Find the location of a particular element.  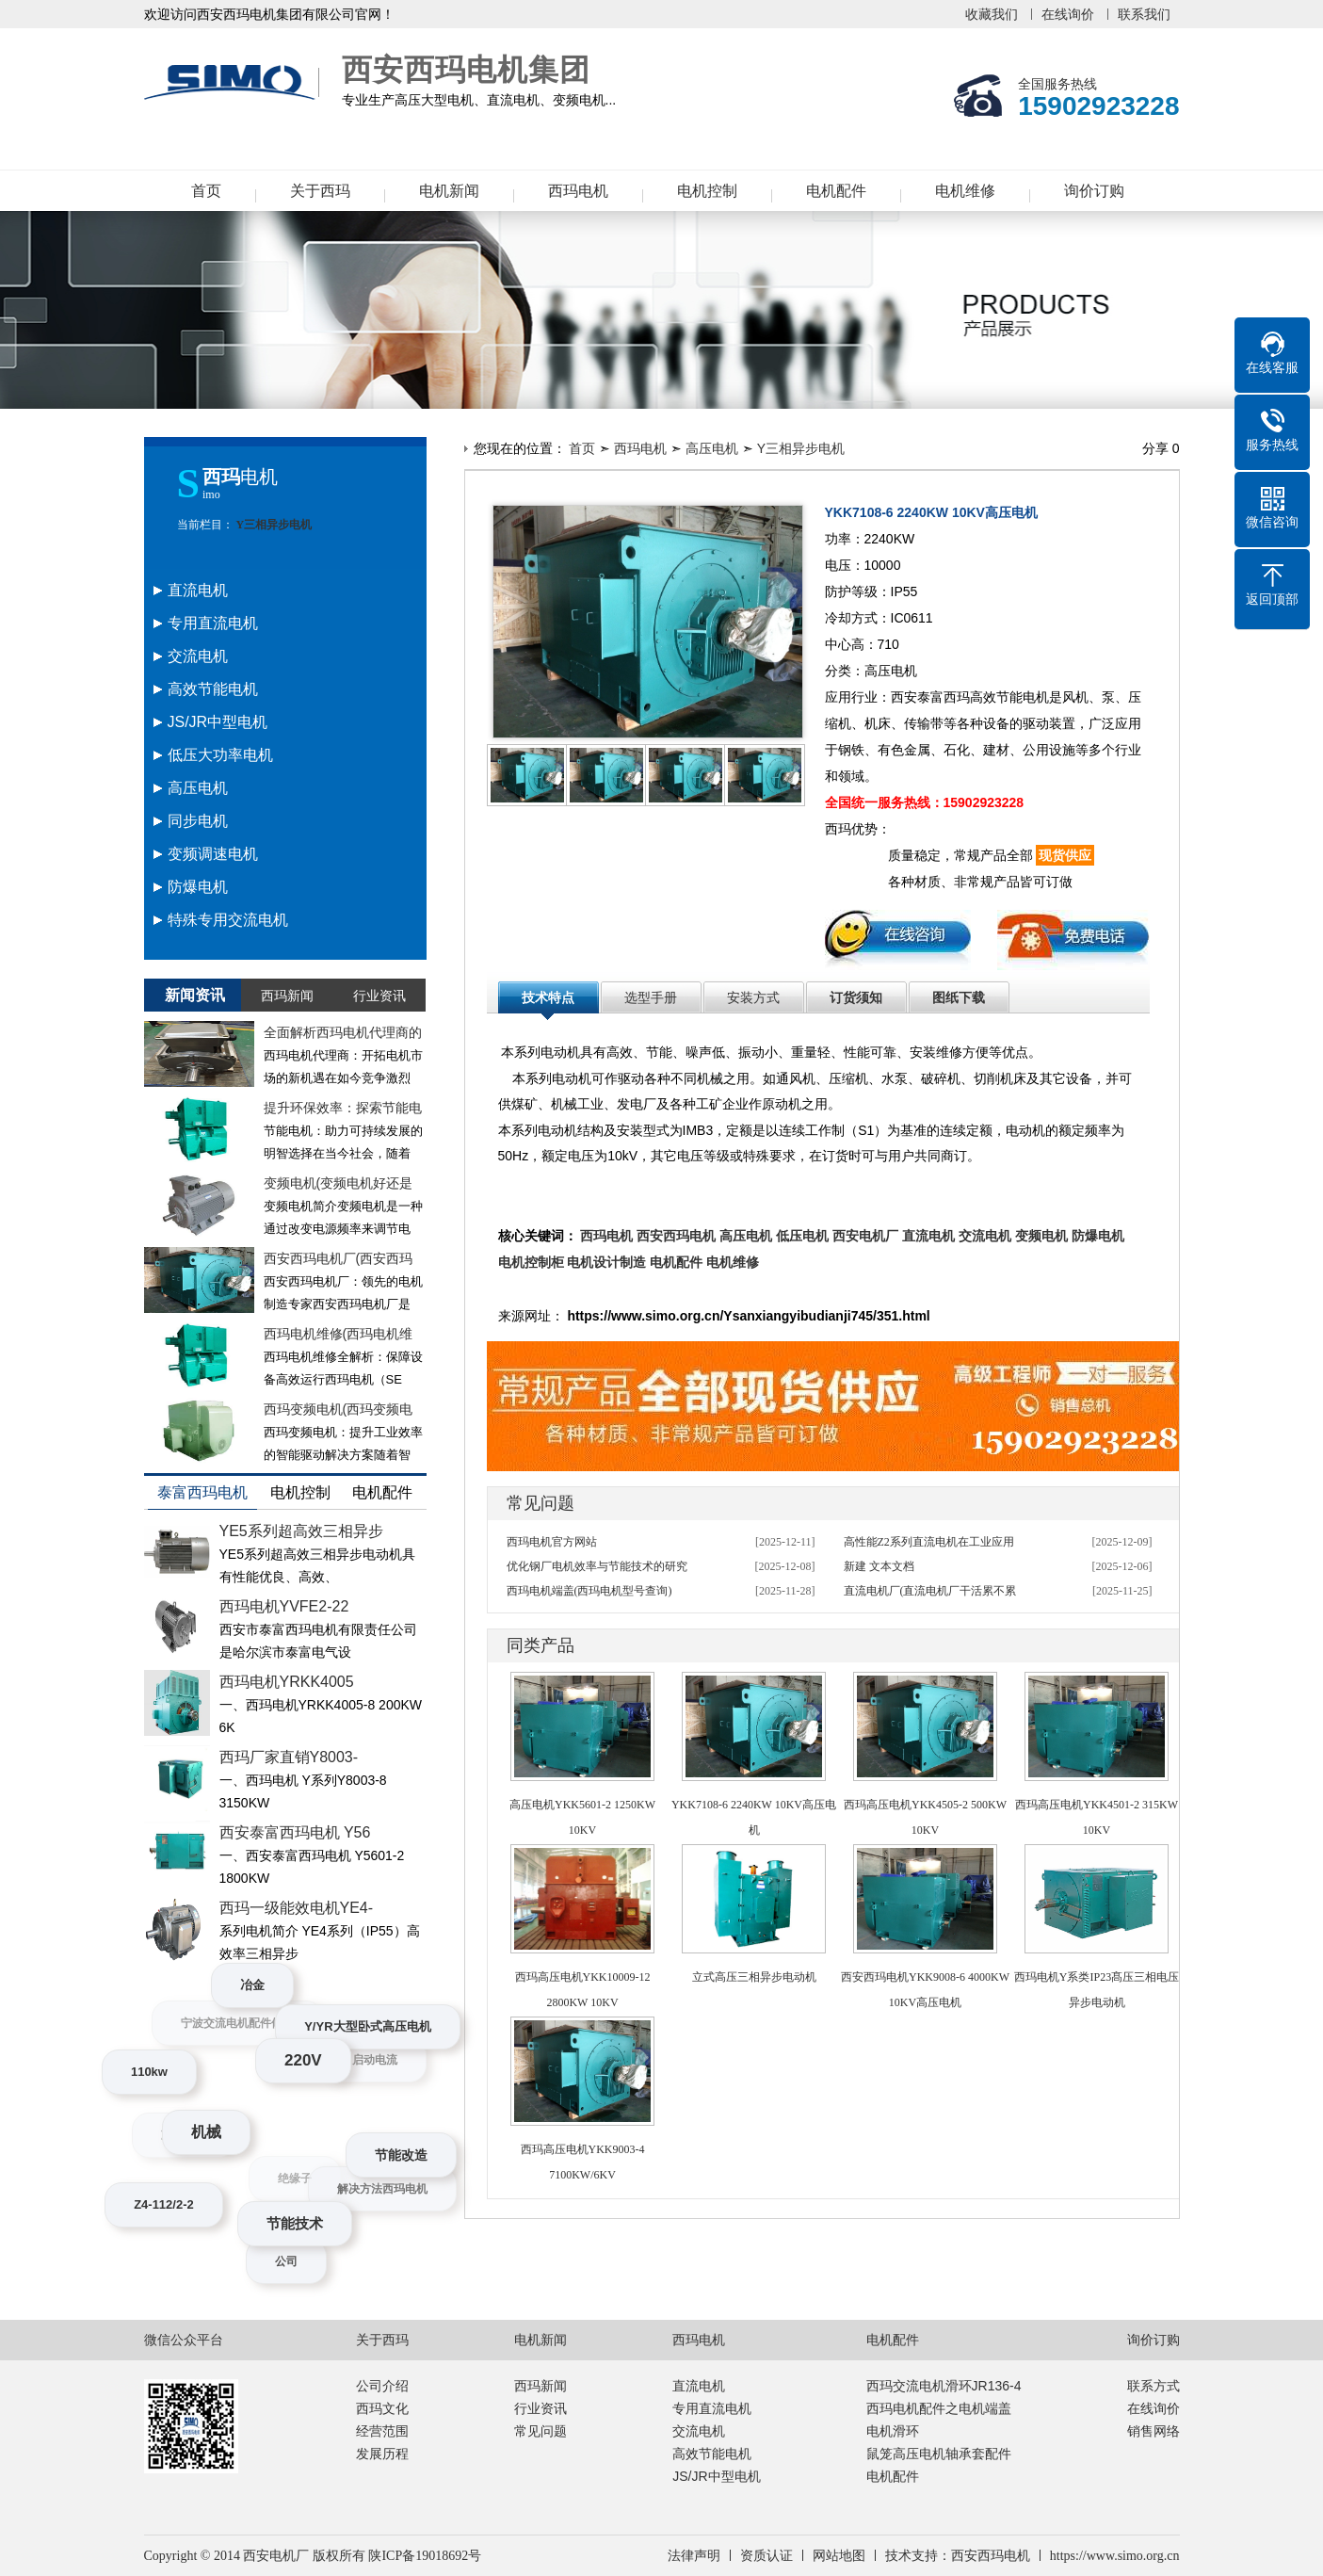

全面解析西玛电机代理商的 is located at coordinates (343, 1032).